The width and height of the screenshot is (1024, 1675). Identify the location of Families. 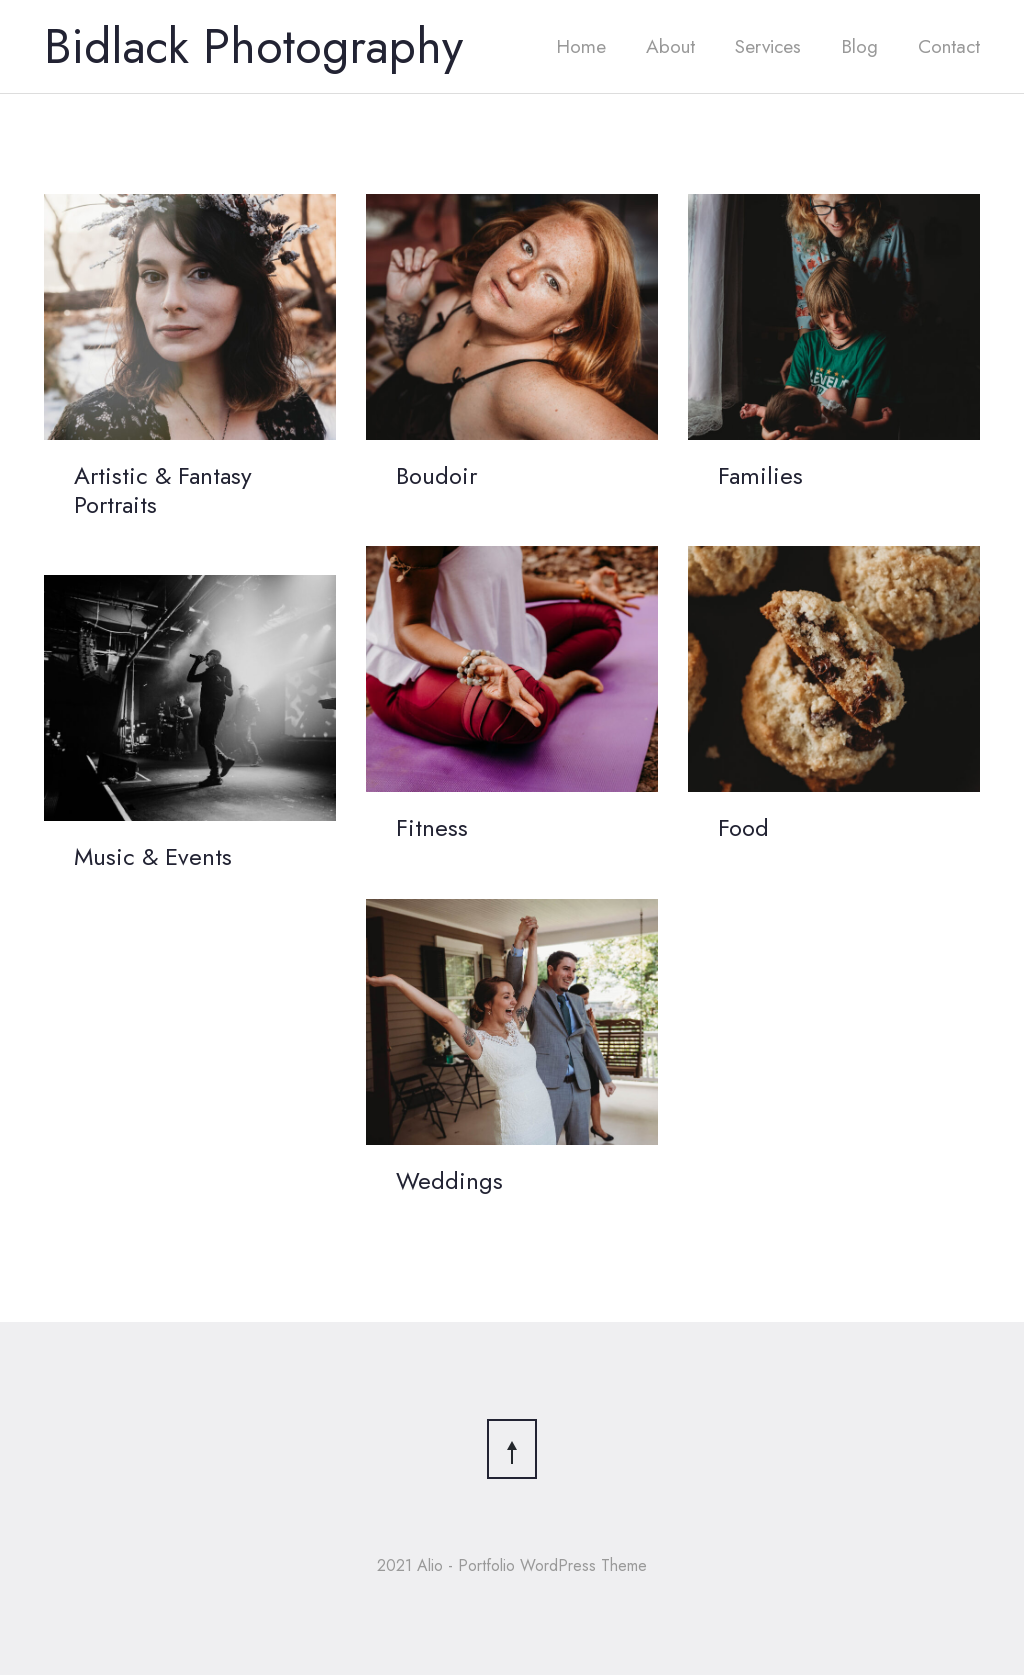
(760, 475).